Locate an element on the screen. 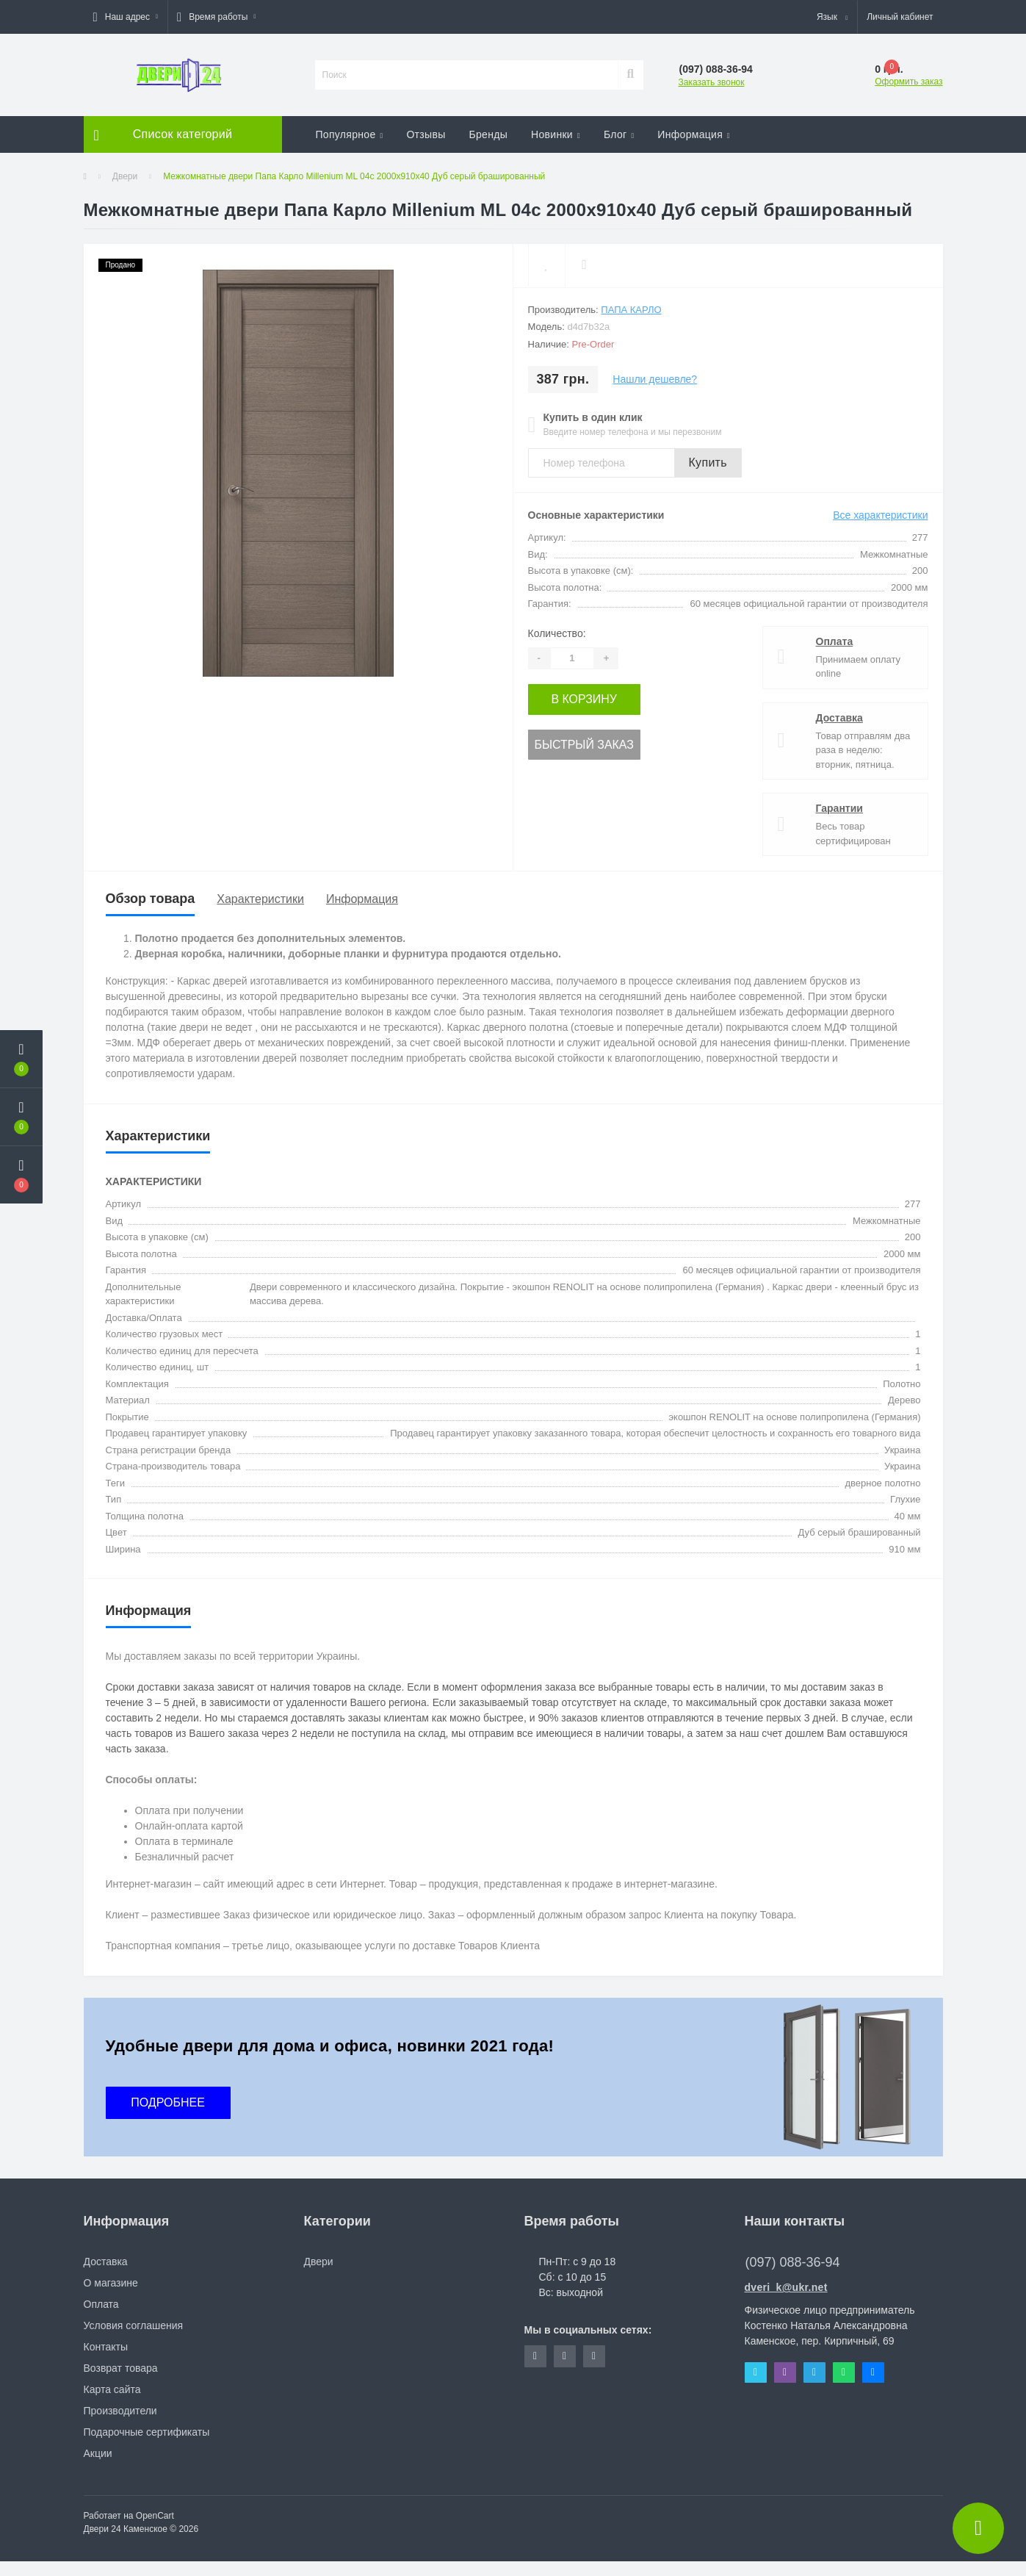 This screenshot has width=1026, height=2576. Купить is located at coordinates (708, 462).